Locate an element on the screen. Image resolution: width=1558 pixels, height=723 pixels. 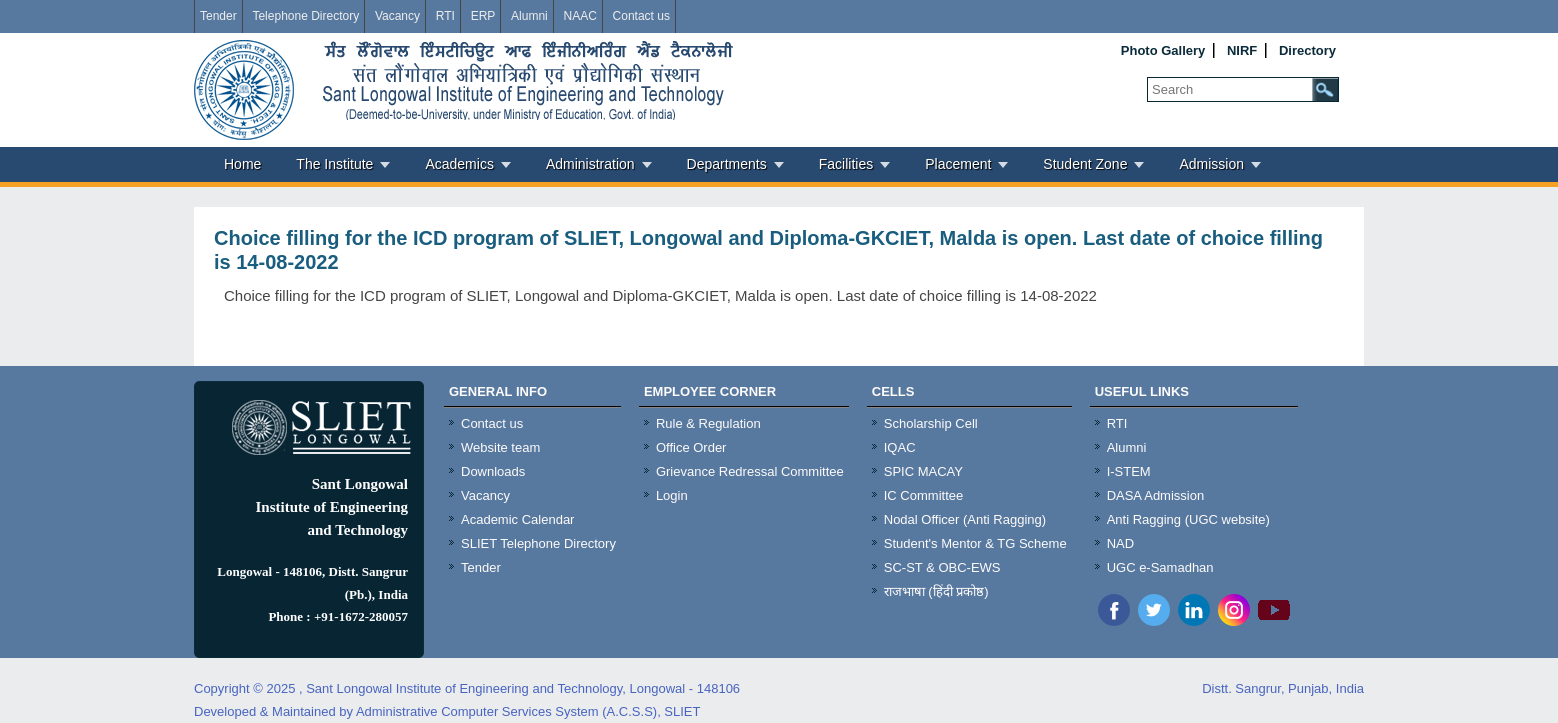
राजभाषा (हिंदी प्रकोष्ठ) is located at coordinates (936, 591).